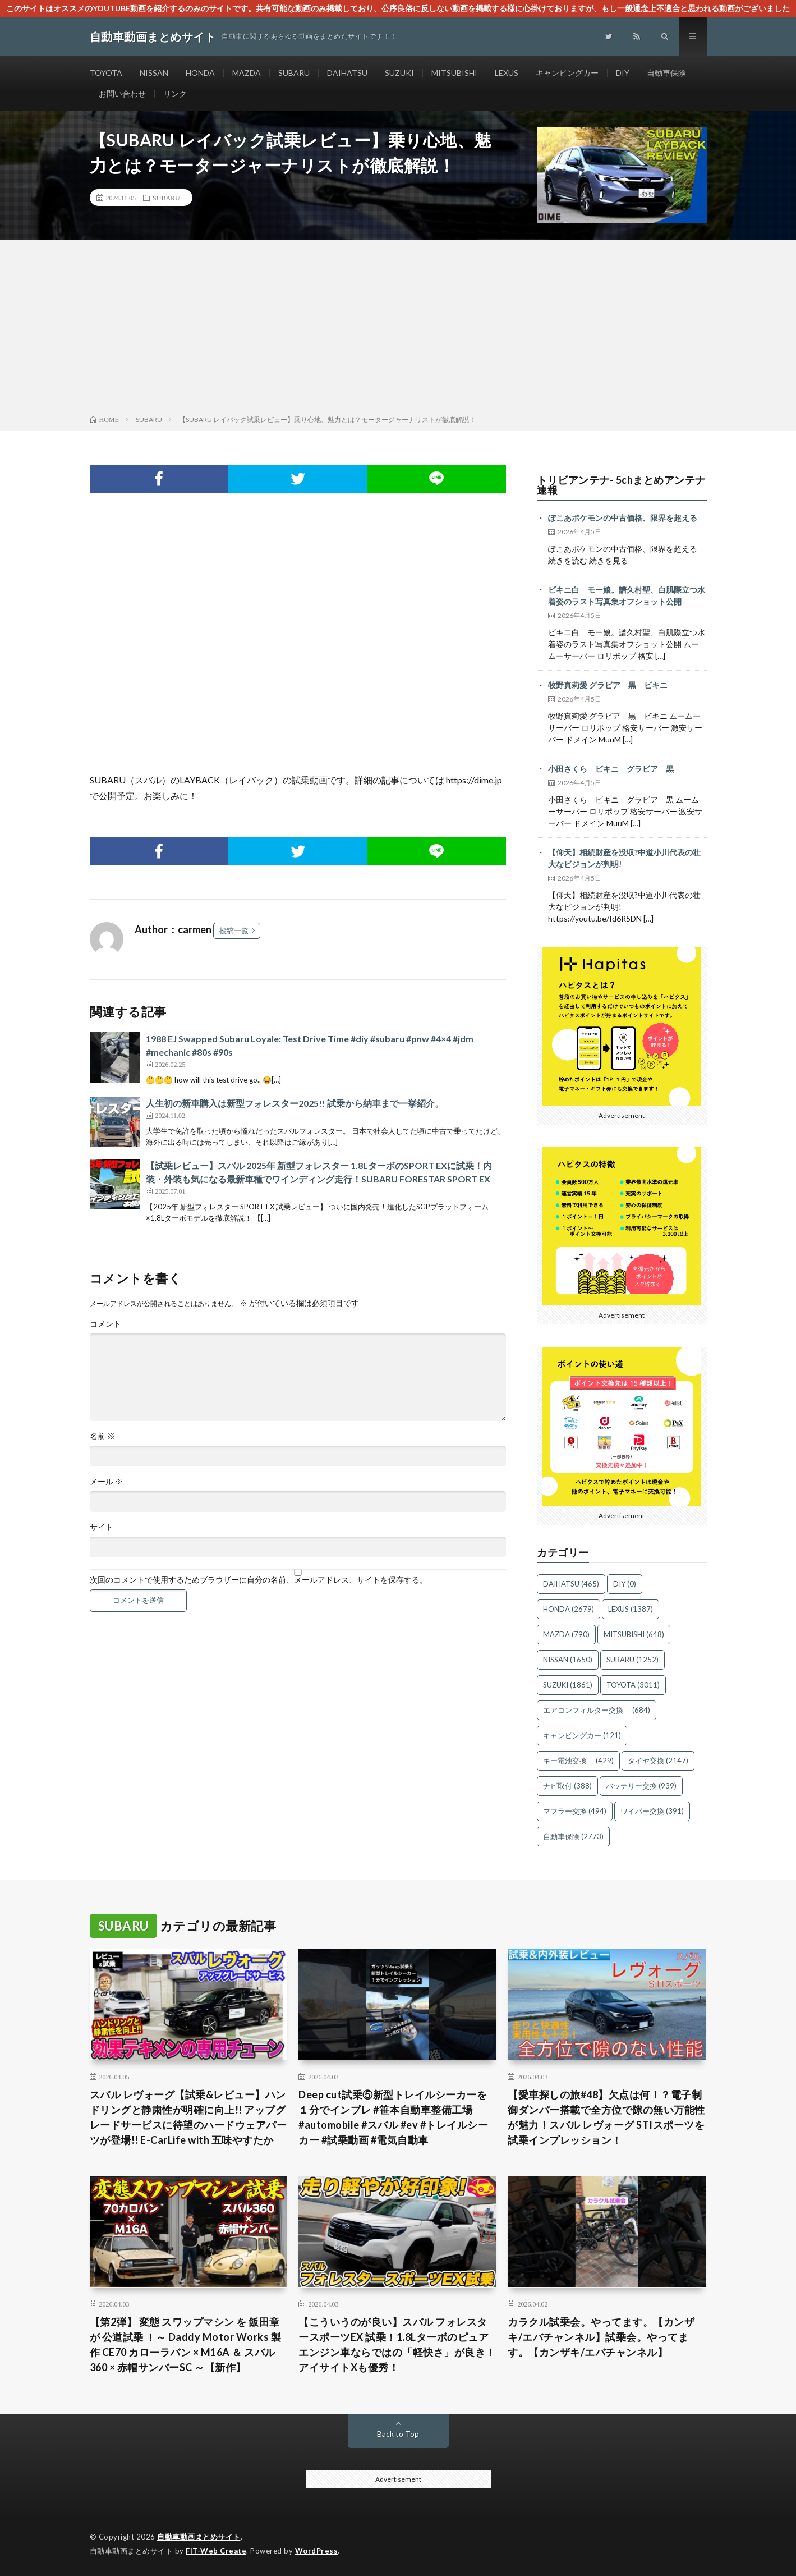 Image resolution: width=796 pixels, height=2576 pixels. What do you see at coordinates (105, 1324) in the screenshot?
I see `コメント` at bounding box center [105, 1324].